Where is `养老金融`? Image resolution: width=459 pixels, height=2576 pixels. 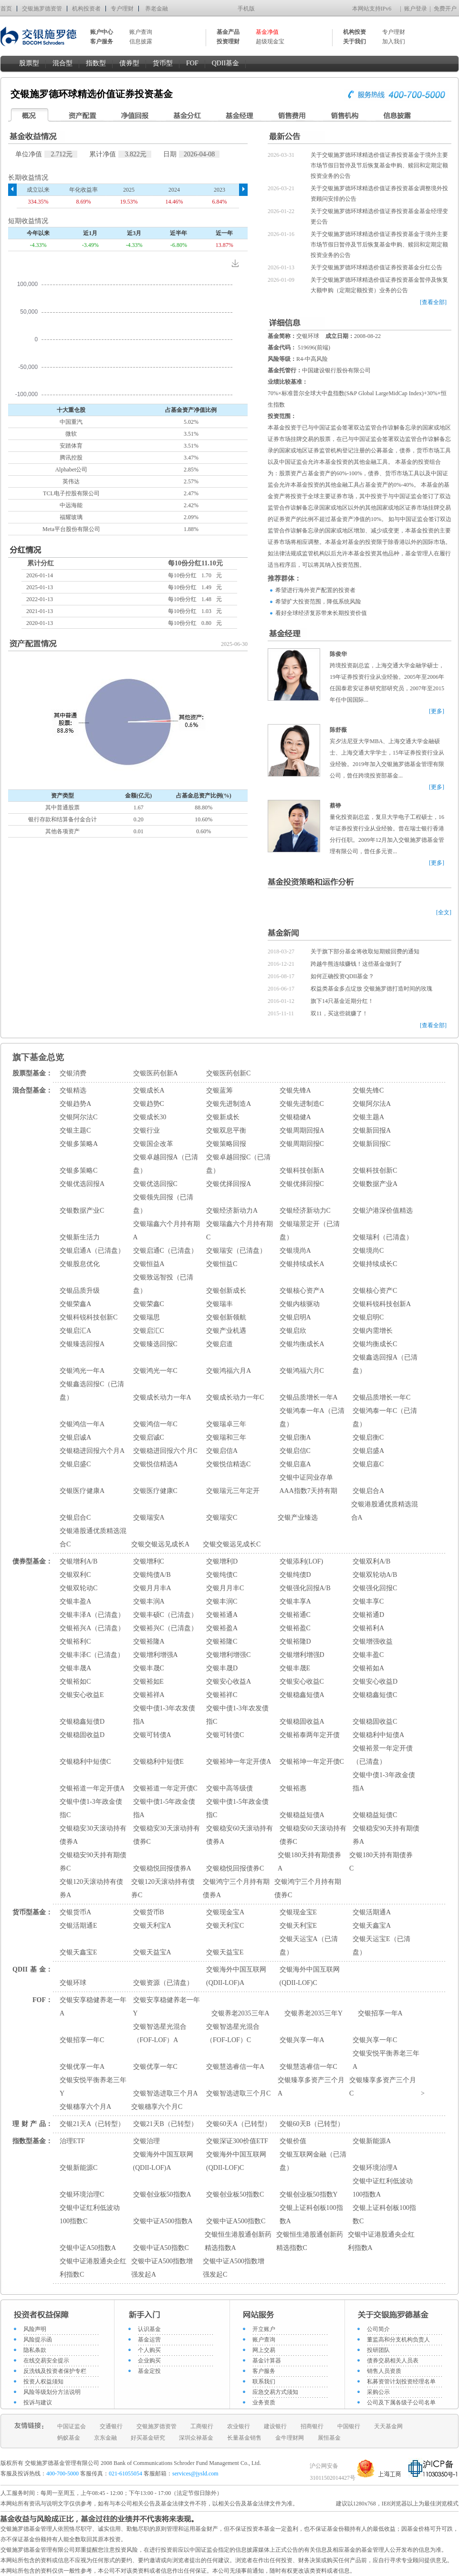 养老金融 is located at coordinates (156, 8).